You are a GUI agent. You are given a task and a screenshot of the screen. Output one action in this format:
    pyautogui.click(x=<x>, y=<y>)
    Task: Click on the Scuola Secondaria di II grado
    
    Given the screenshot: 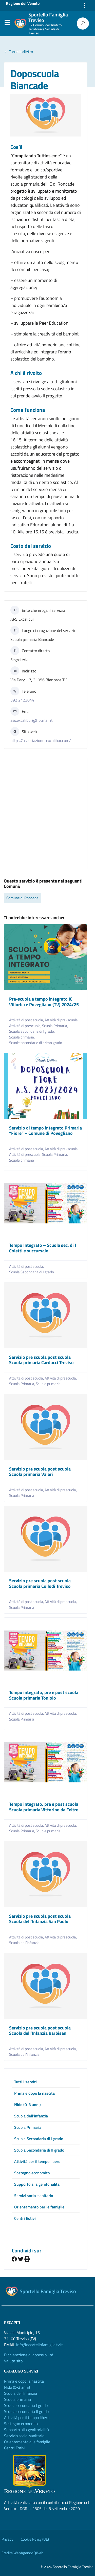 What is the action you would take?
    pyautogui.click(x=39, y=2150)
    